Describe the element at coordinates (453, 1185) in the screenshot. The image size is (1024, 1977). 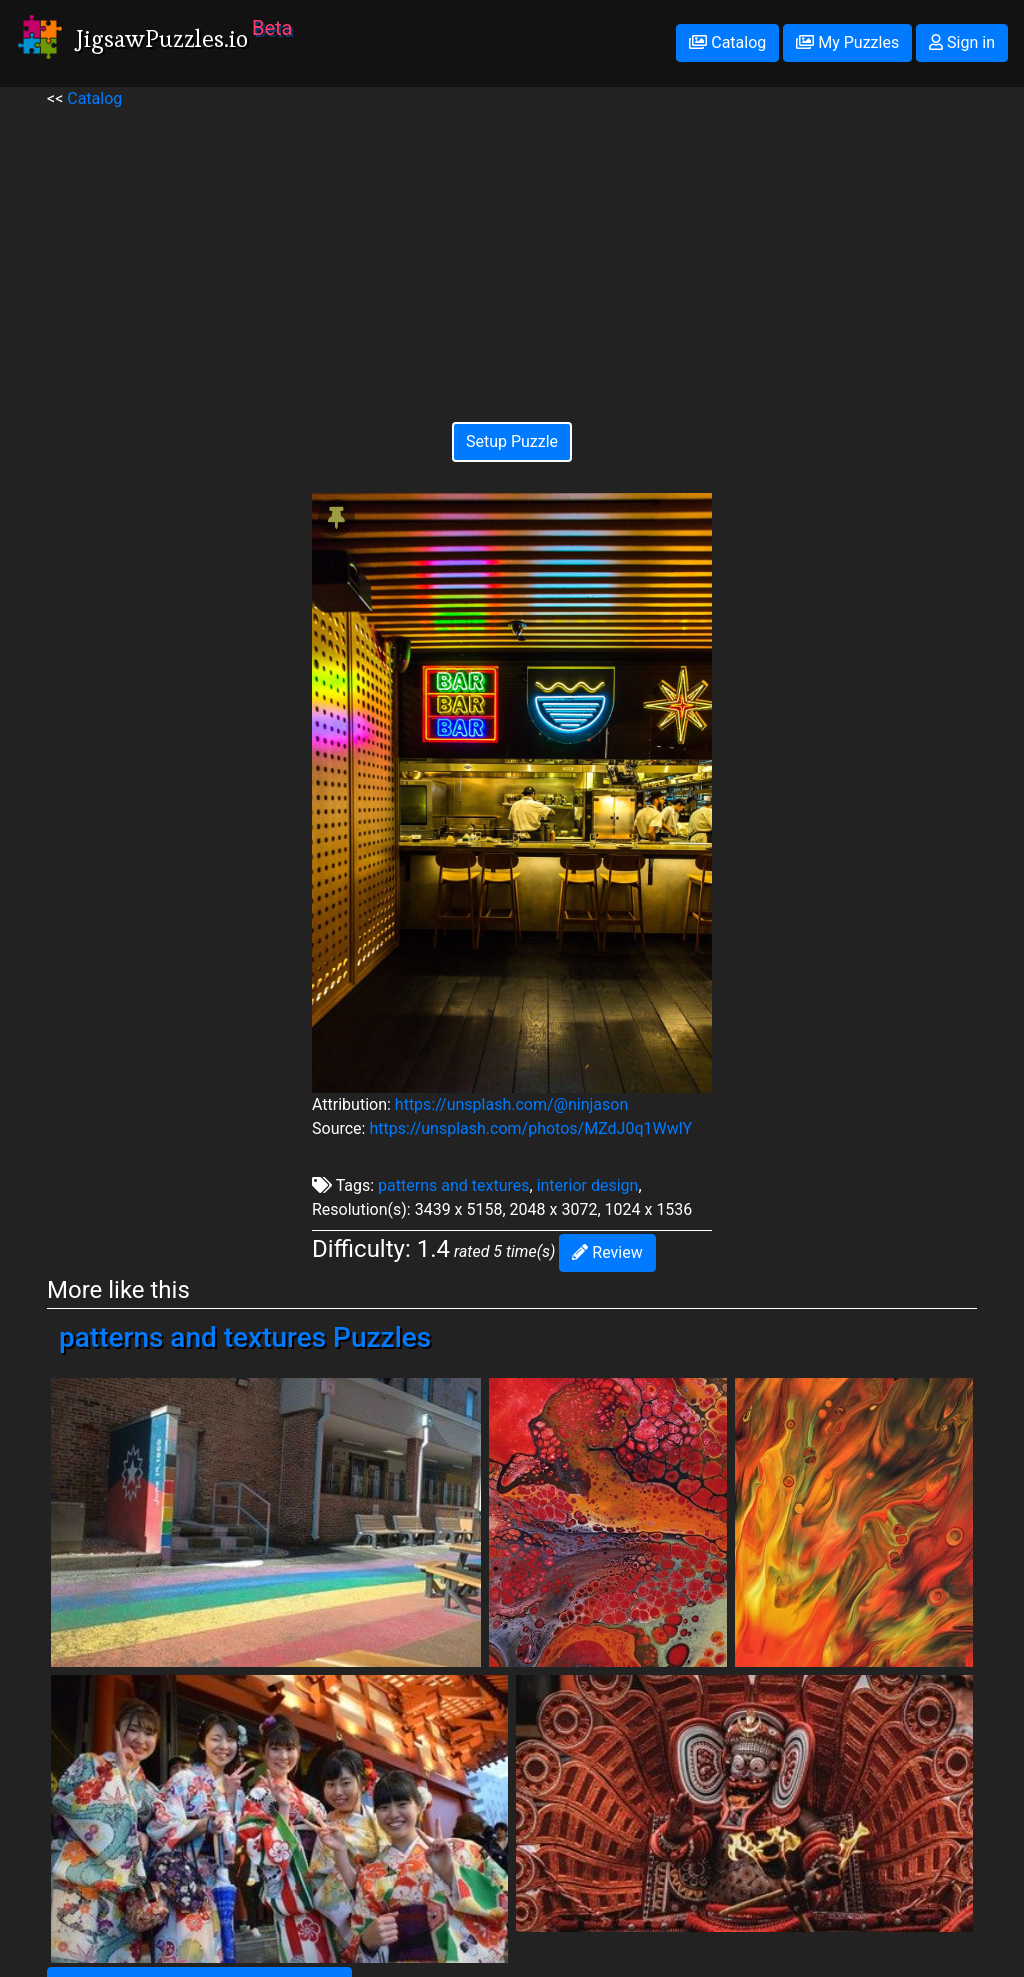
I see `patterns and textures` at that location.